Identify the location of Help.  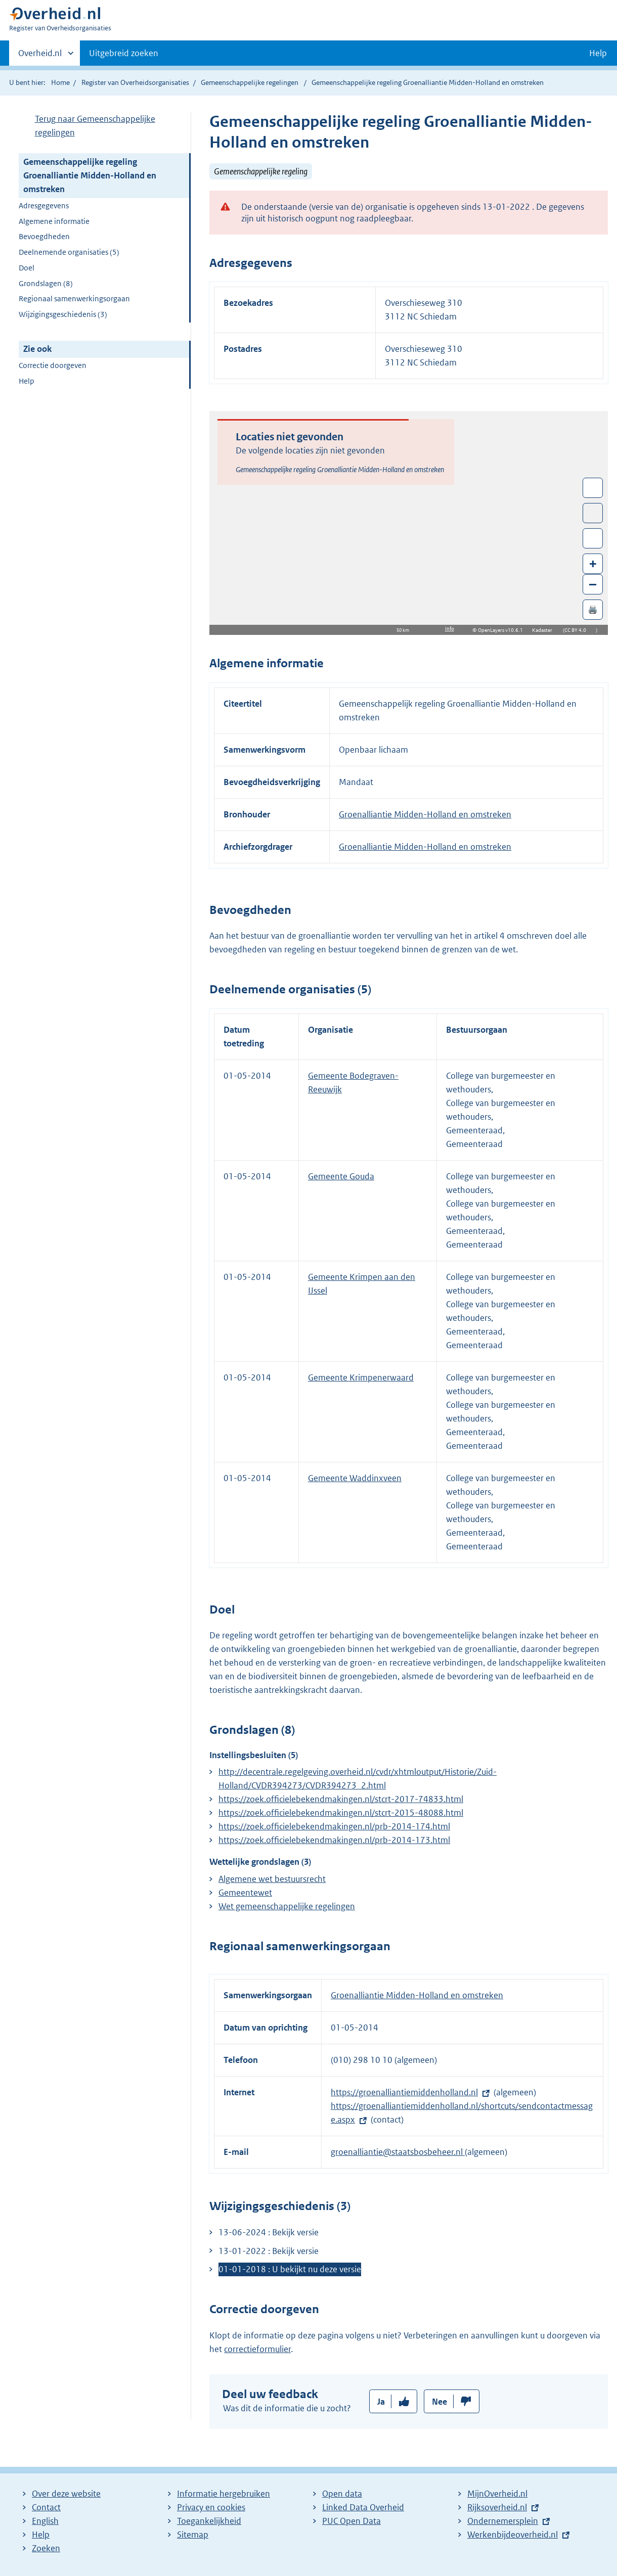
(26, 381).